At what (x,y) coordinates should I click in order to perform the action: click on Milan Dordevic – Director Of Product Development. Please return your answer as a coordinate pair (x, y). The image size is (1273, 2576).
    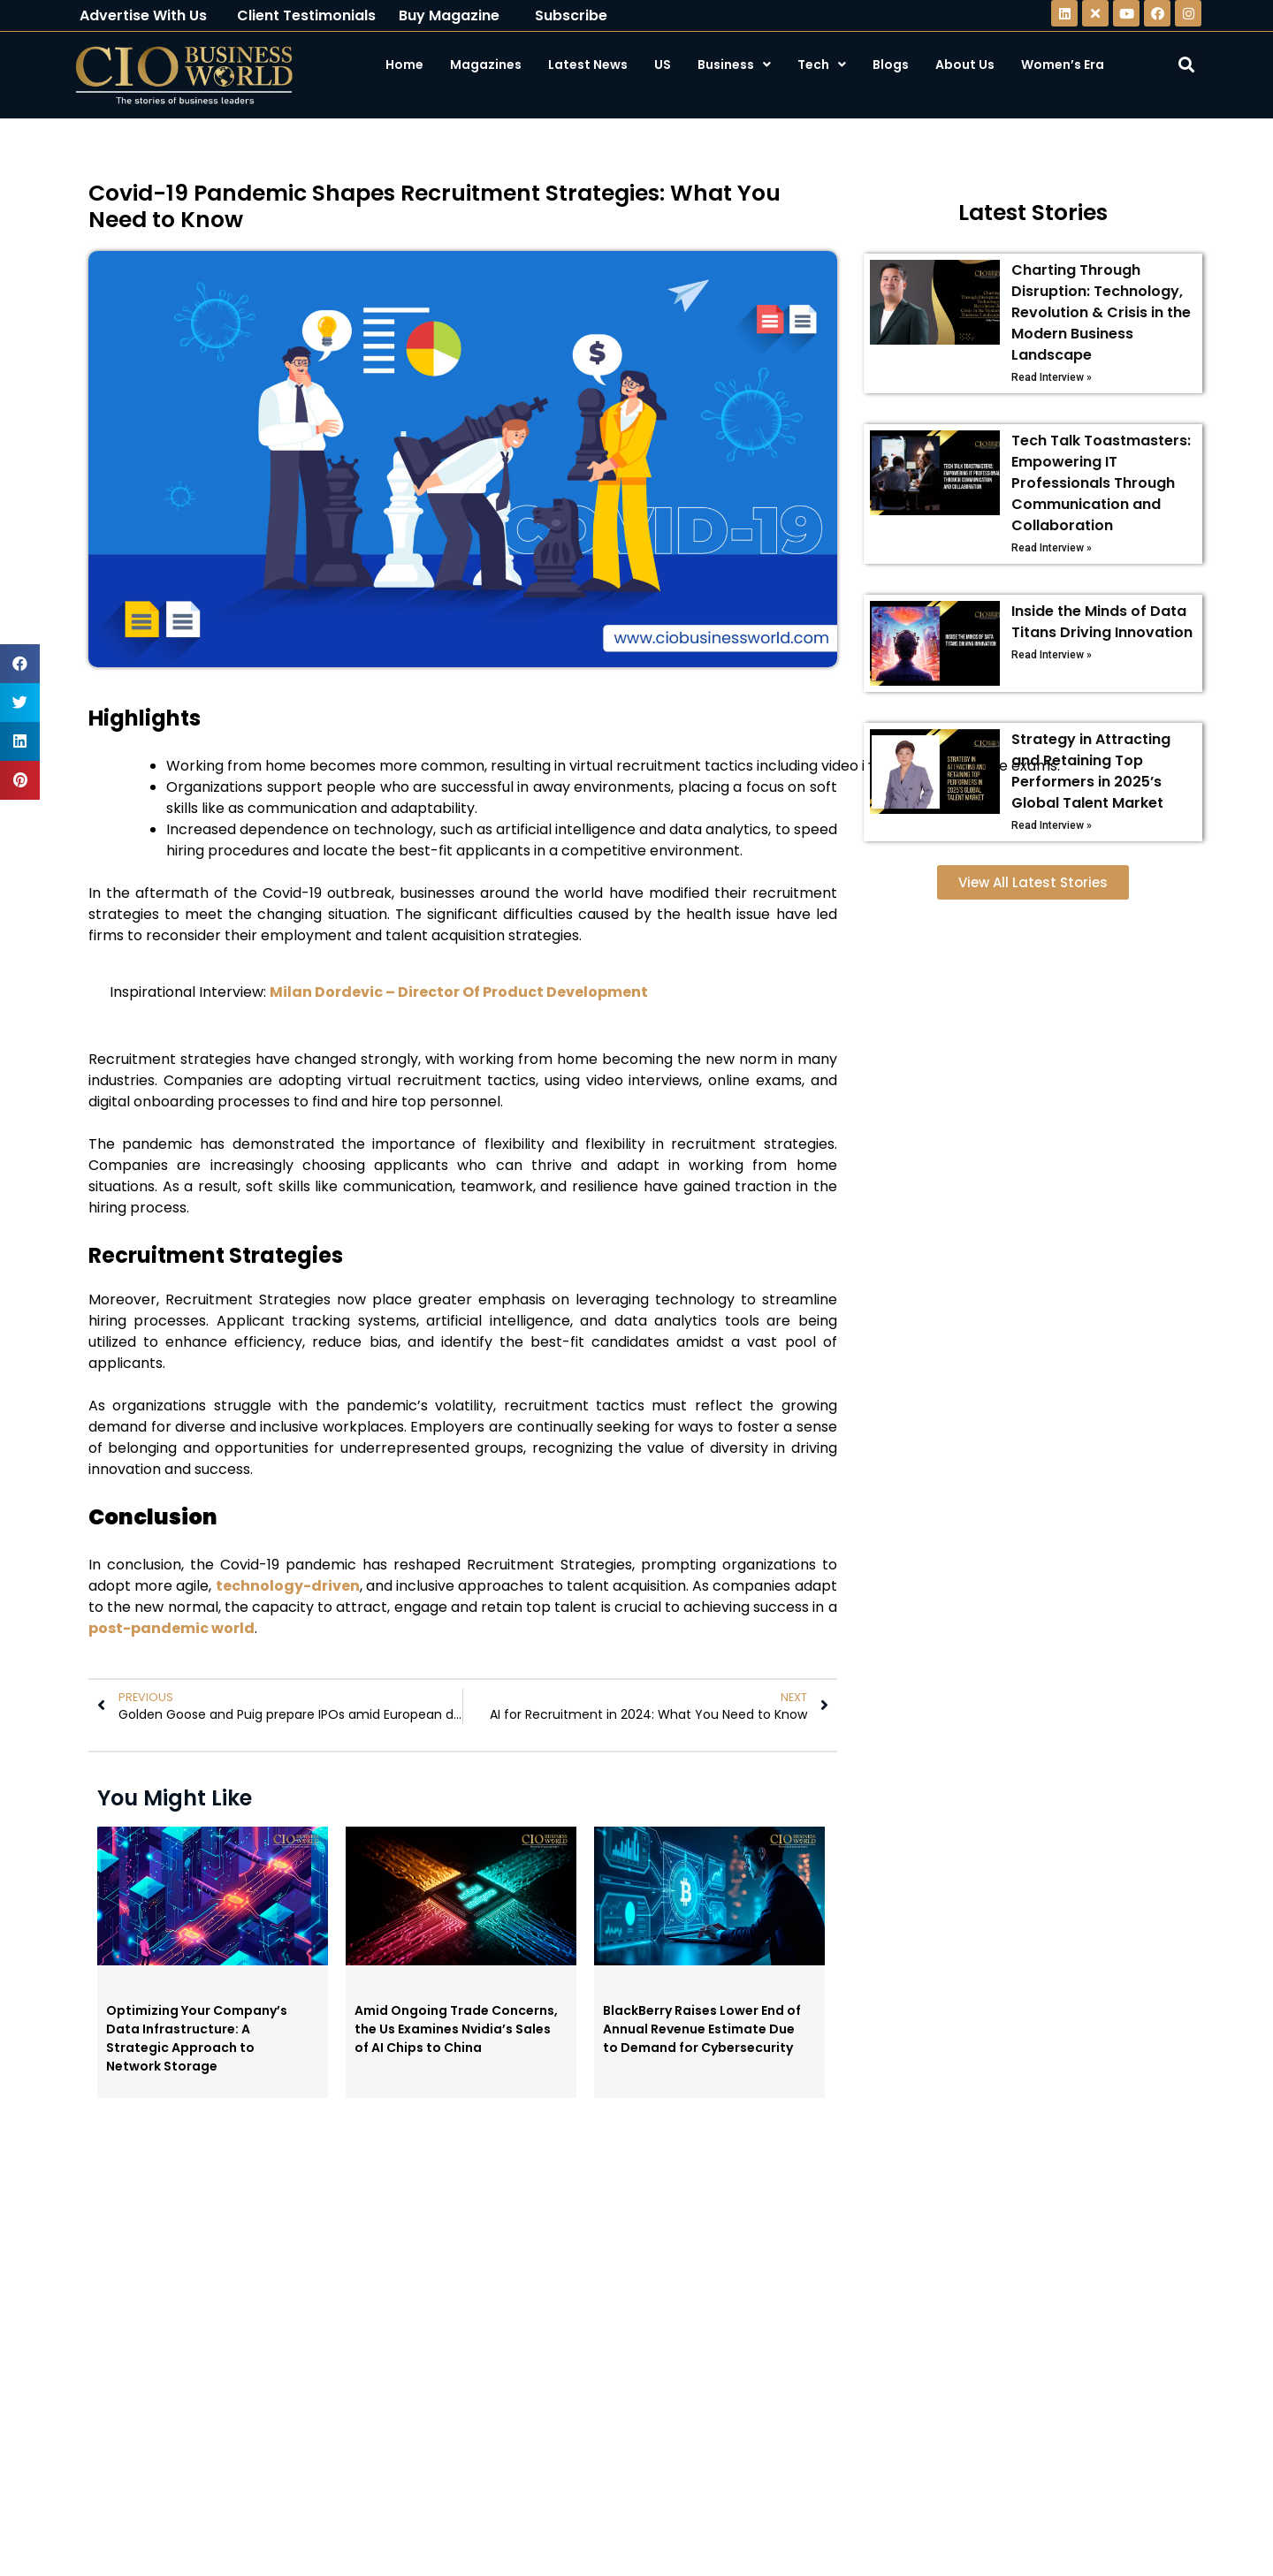
    Looking at the image, I should click on (459, 992).